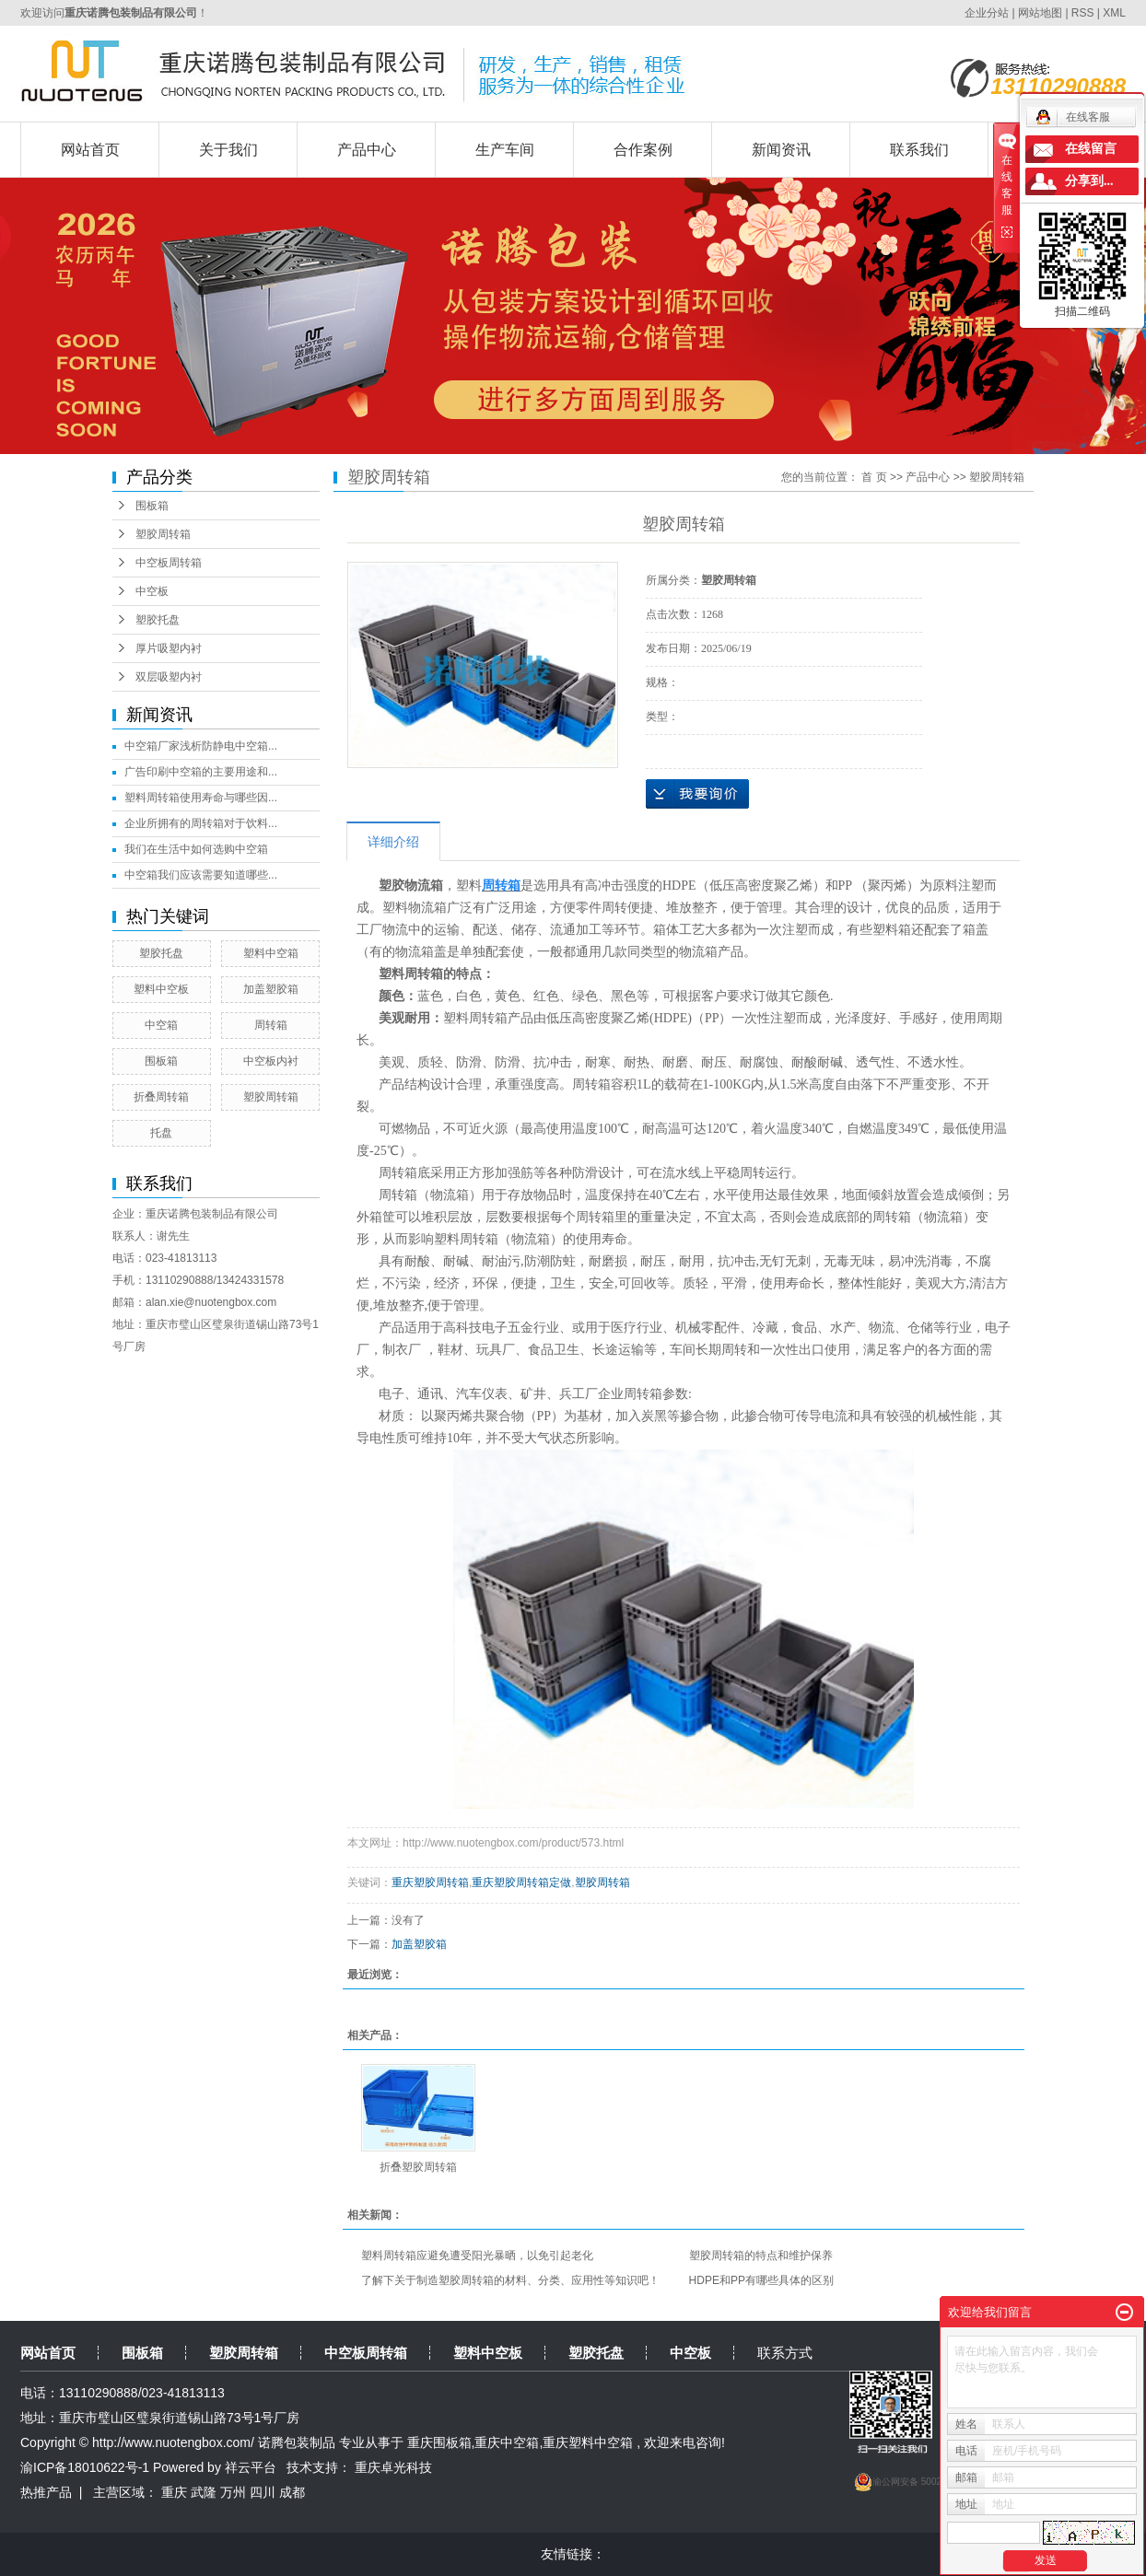 The width and height of the screenshot is (1146, 2576). What do you see at coordinates (439, 2442) in the screenshot?
I see `重庆围板箱` at bounding box center [439, 2442].